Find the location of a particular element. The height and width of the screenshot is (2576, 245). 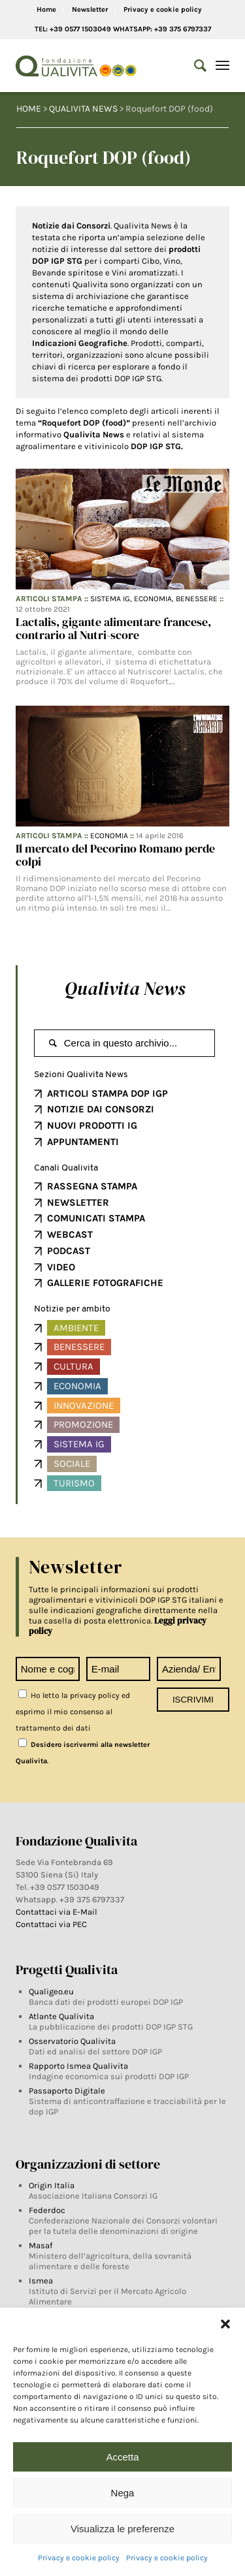

[Search] is located at coordinates (193, 66).